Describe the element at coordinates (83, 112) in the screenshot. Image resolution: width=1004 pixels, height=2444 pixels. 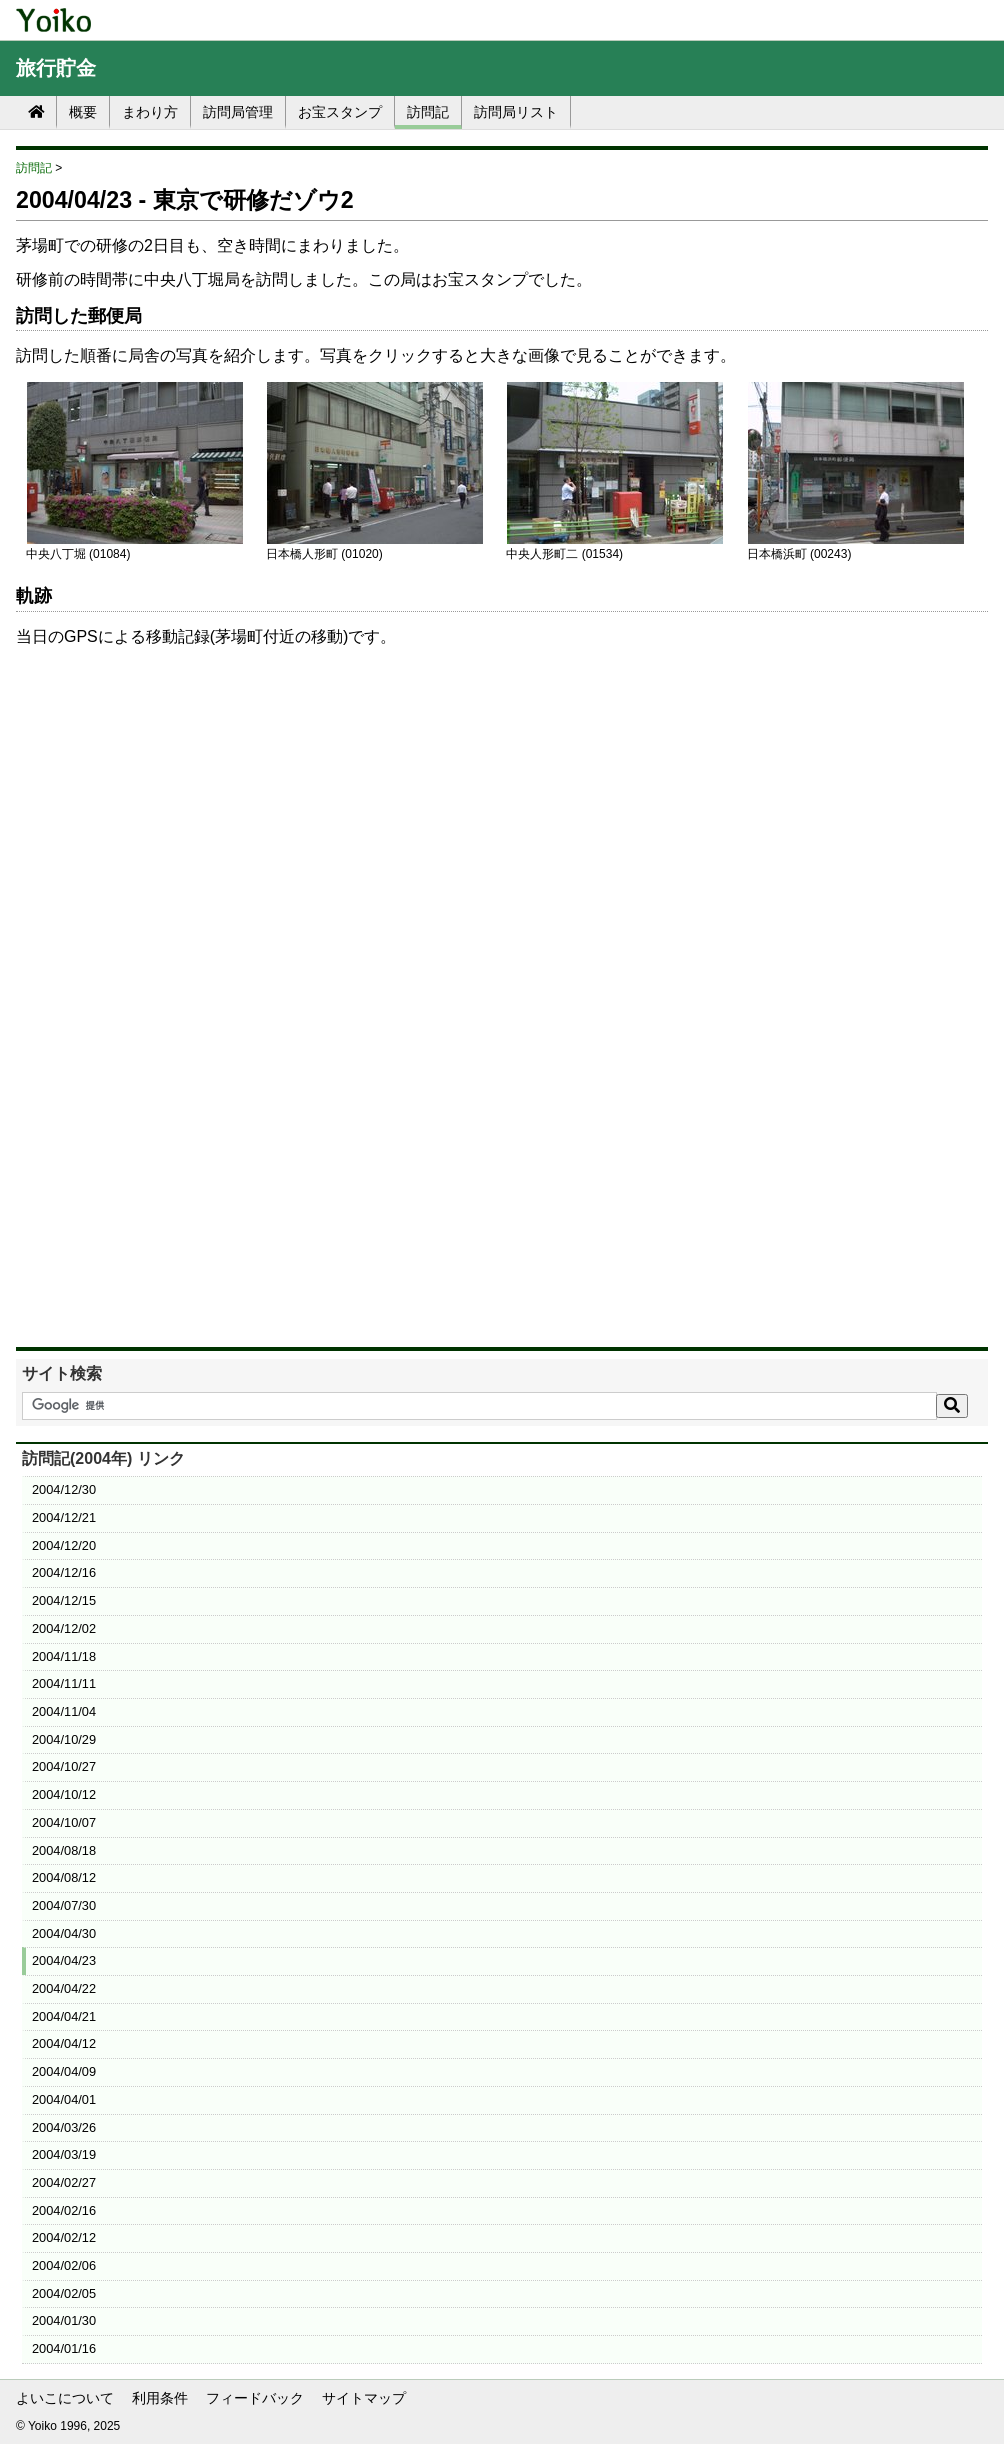
I see `概要` at that location.